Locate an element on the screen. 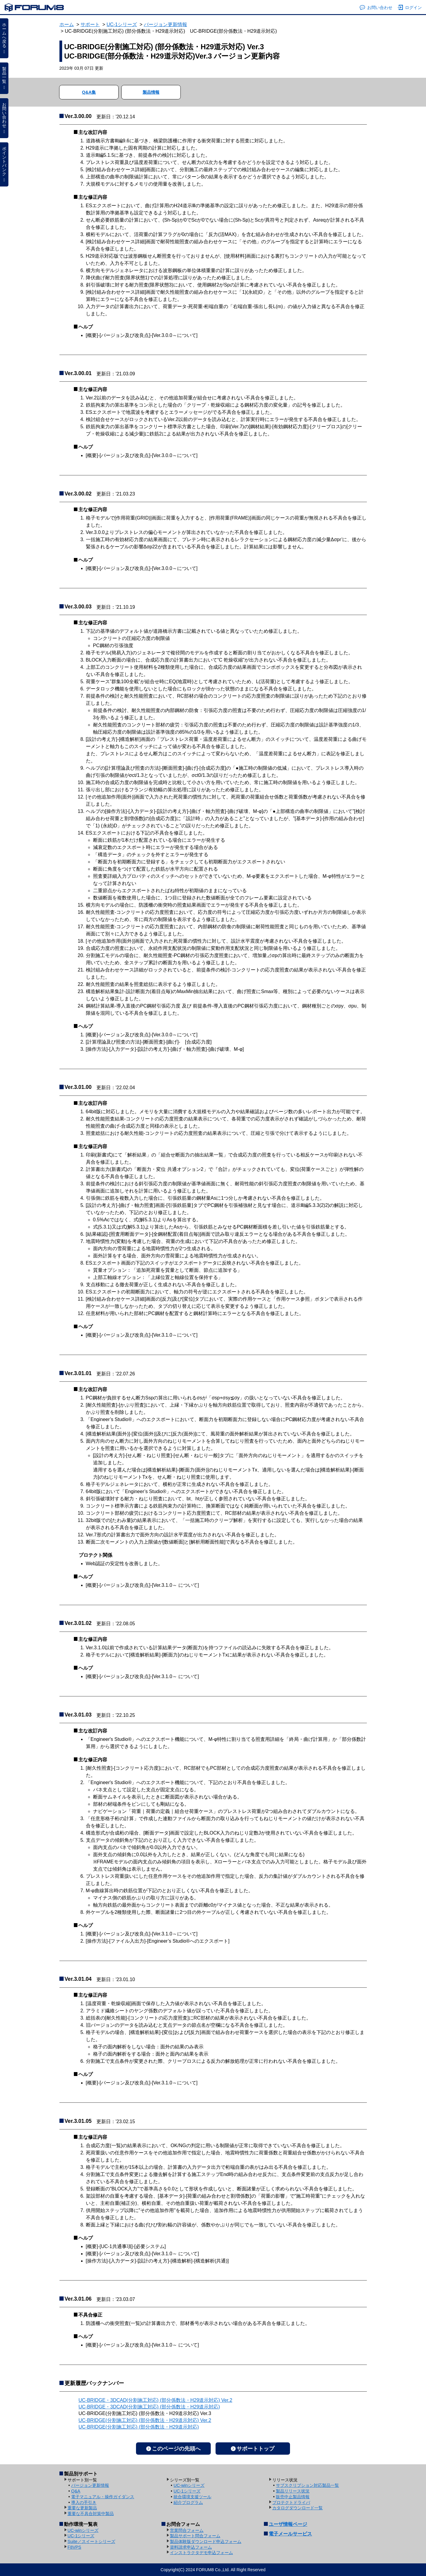  ホームへ戻る is located at coordinates (4, 38).